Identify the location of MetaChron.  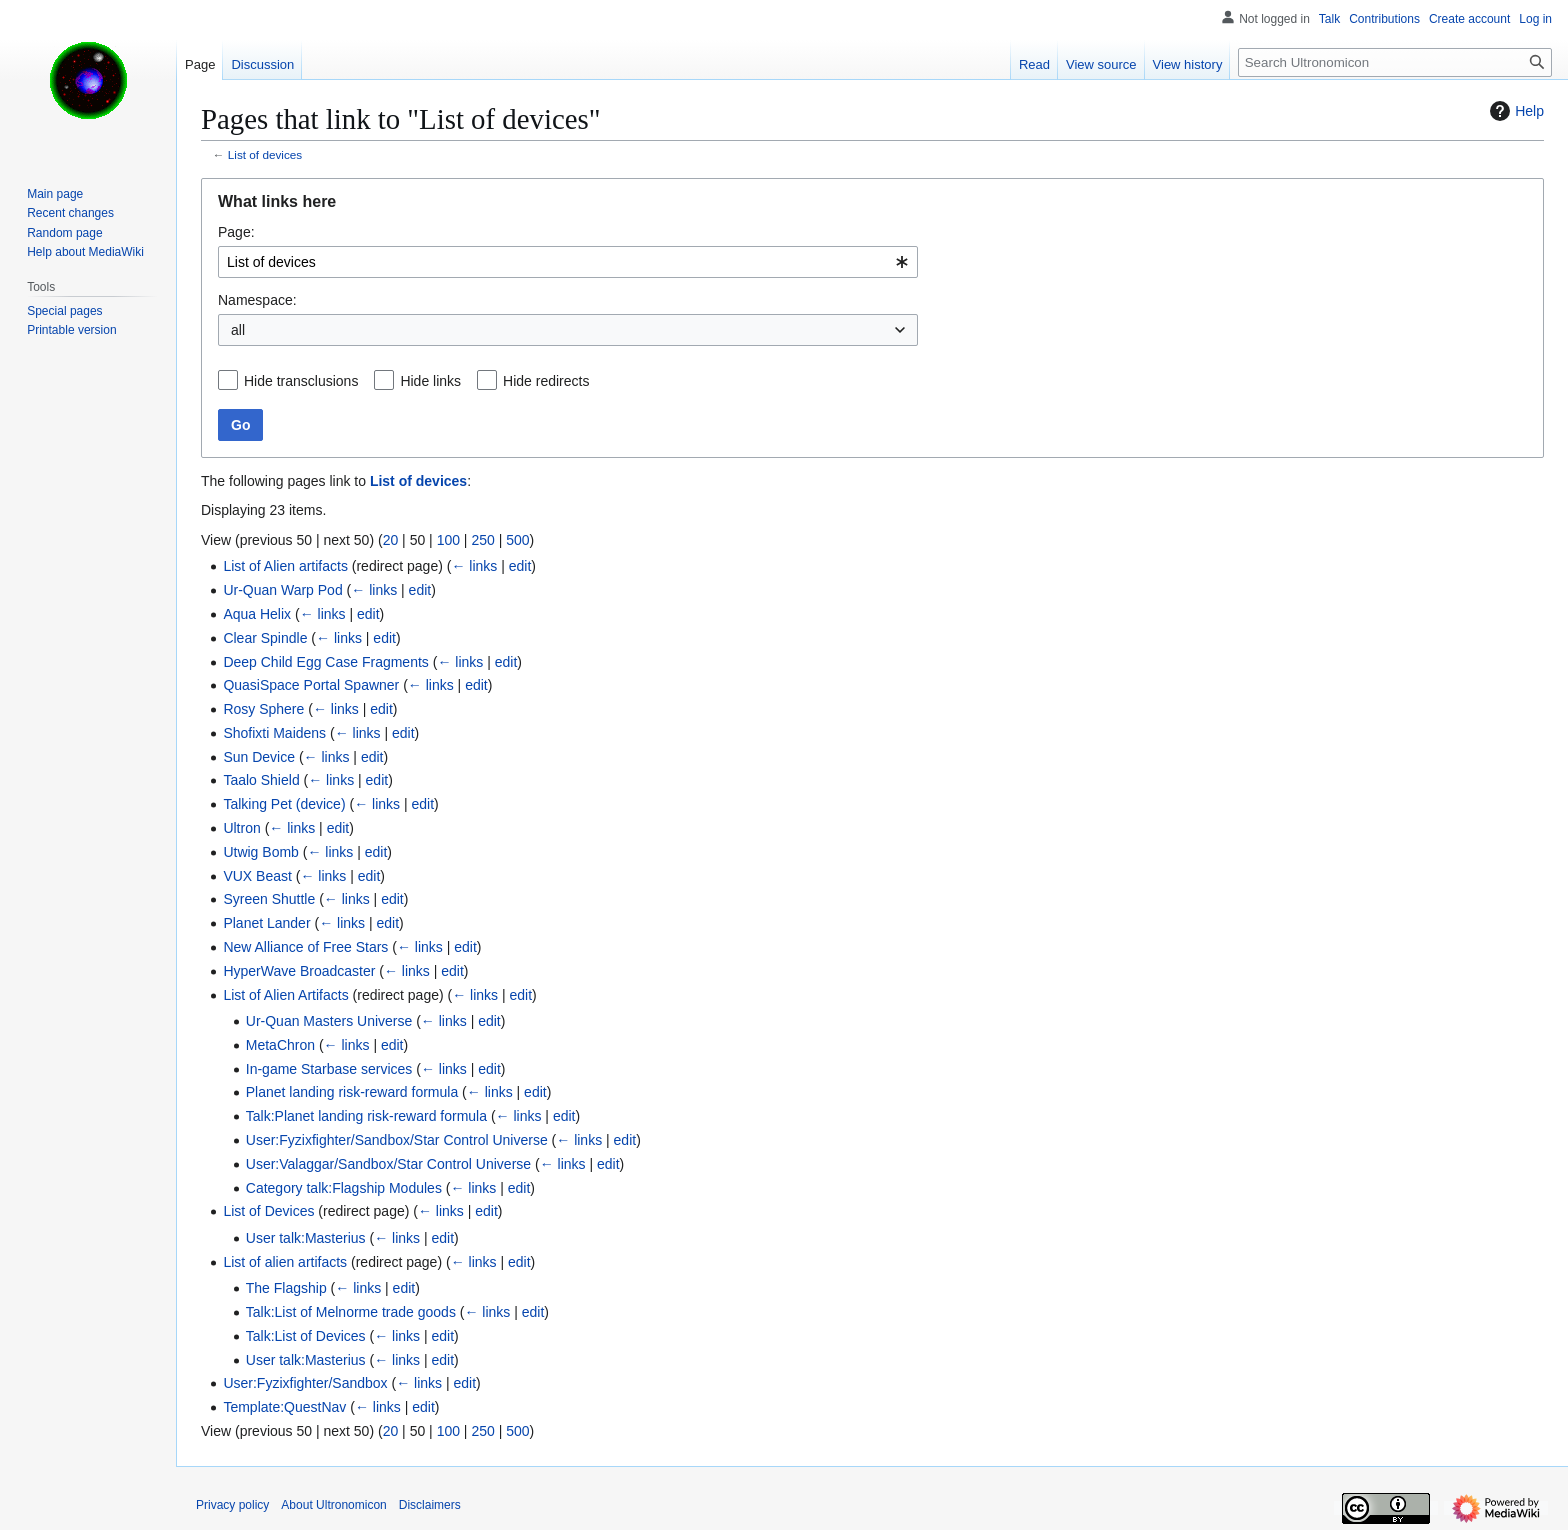
(280, 1045).